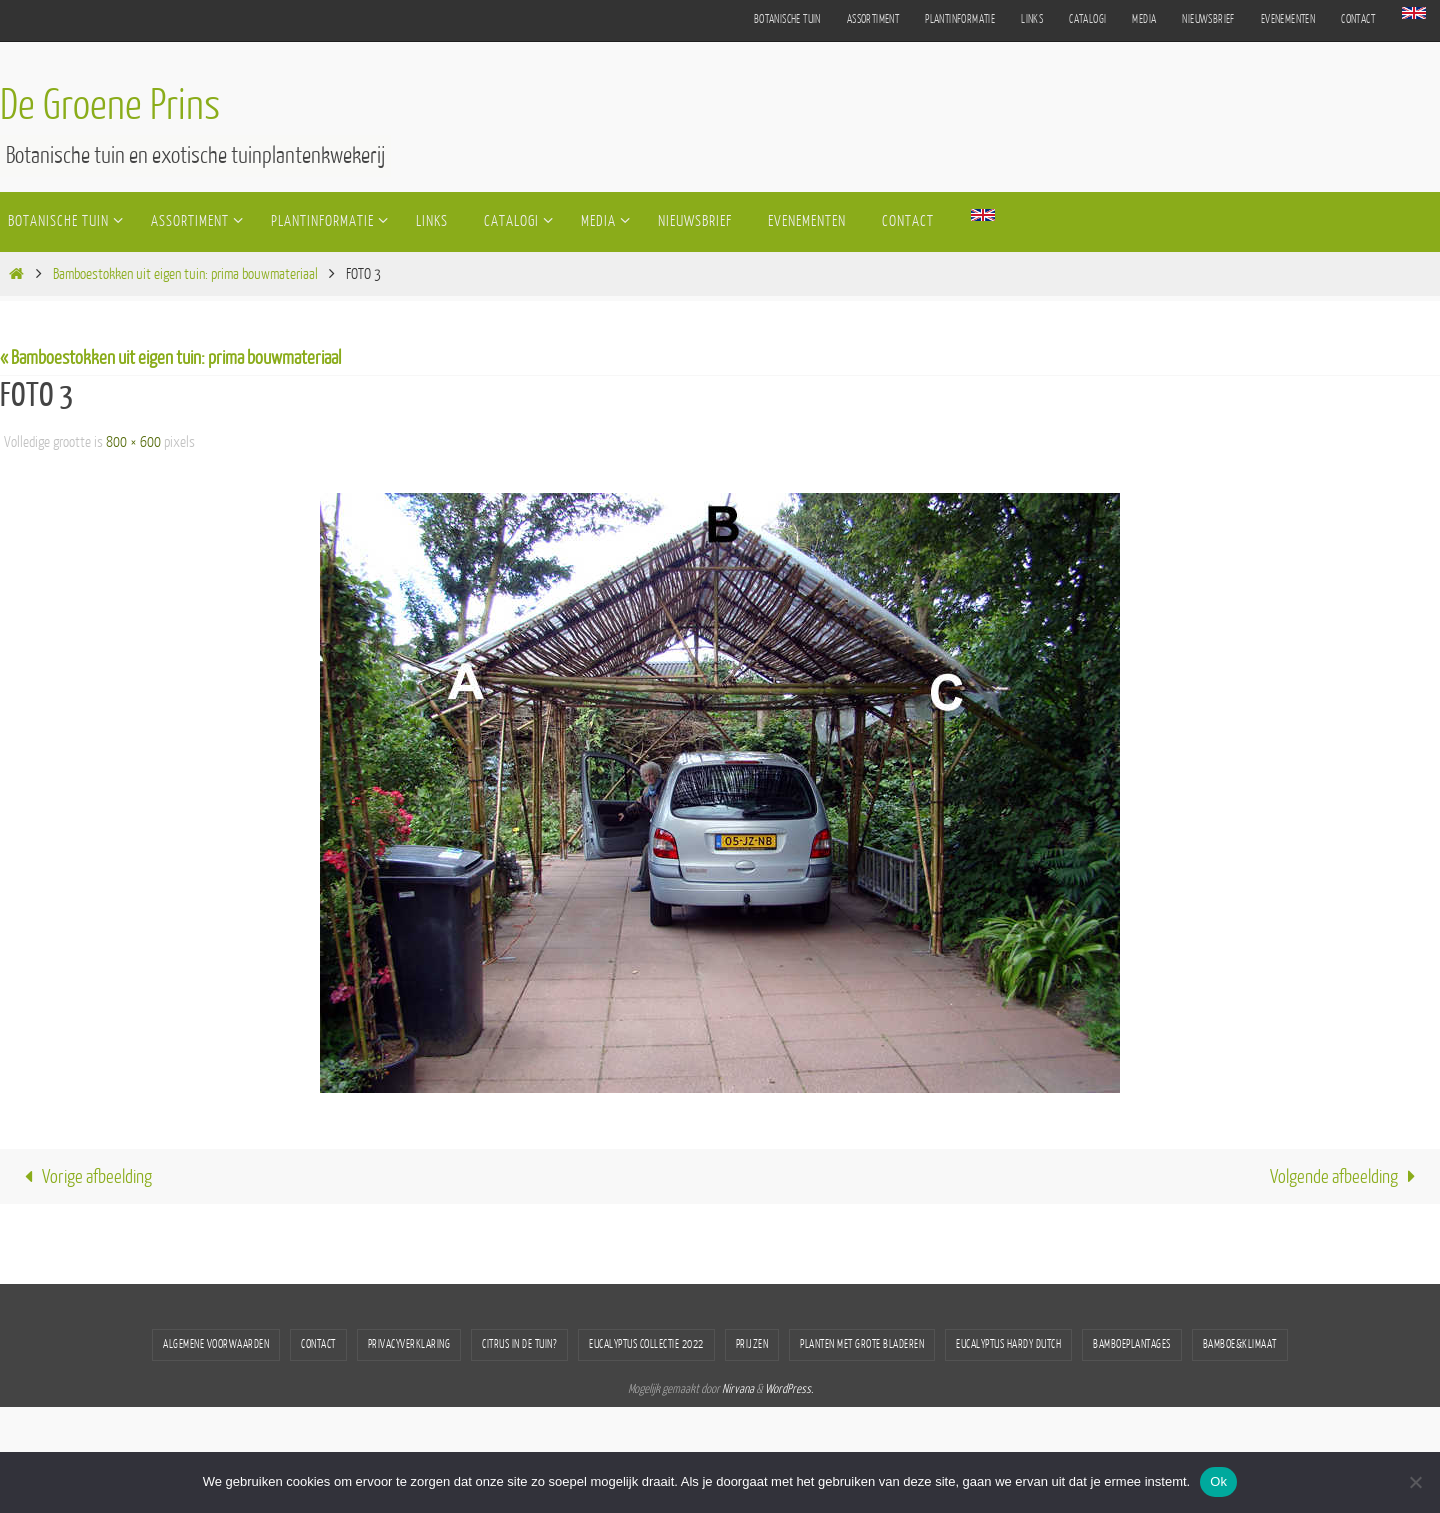  Describe the element at coordinates (738, 1389) in the screenshot. I see `Nirvana` at that location.